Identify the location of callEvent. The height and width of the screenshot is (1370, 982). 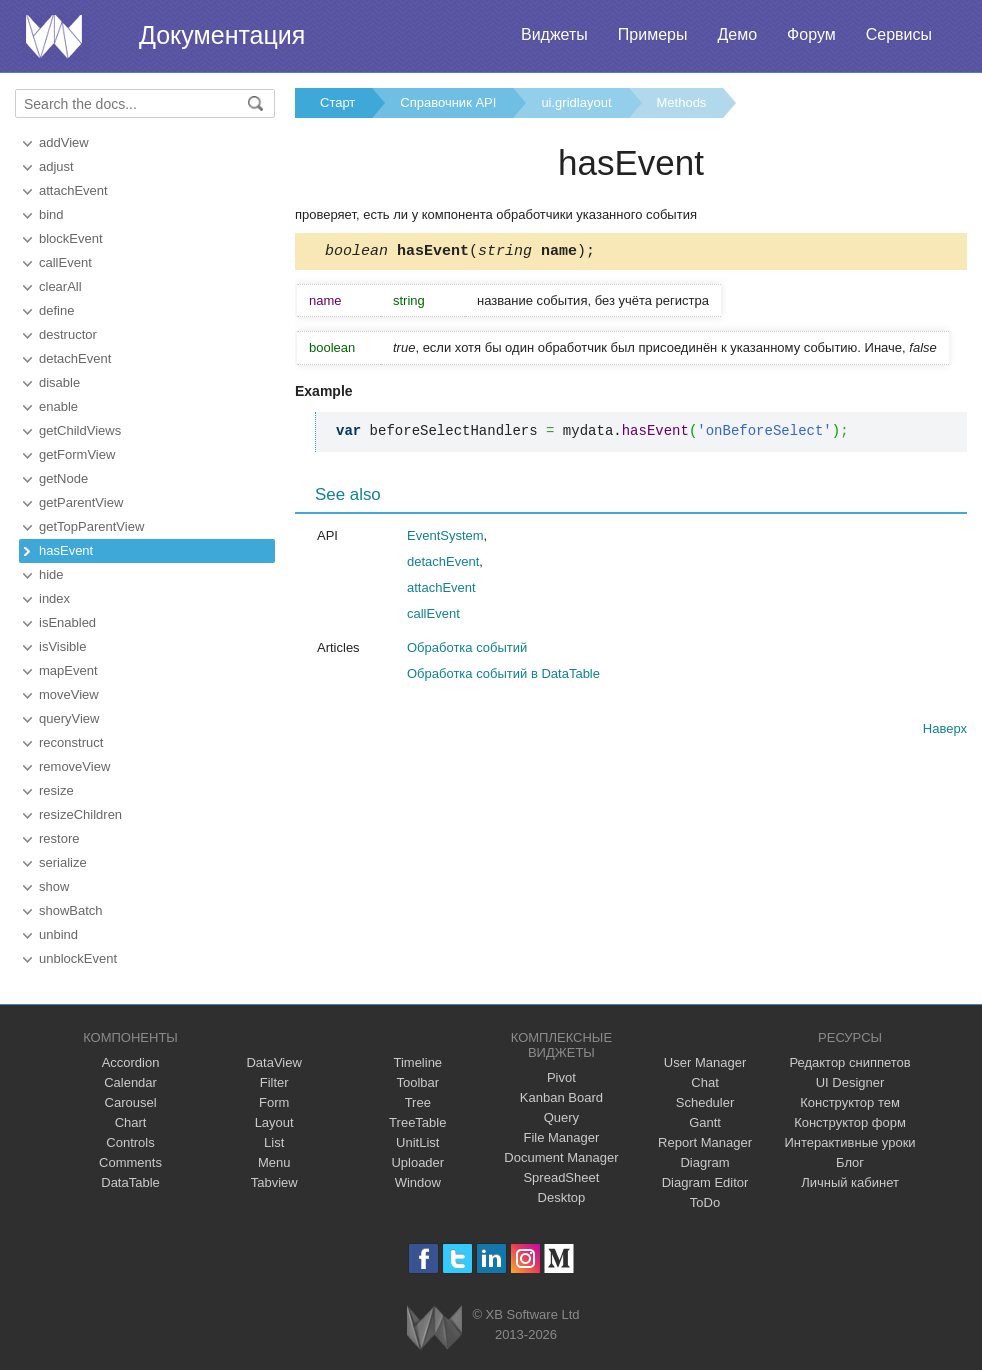
(65, 262).